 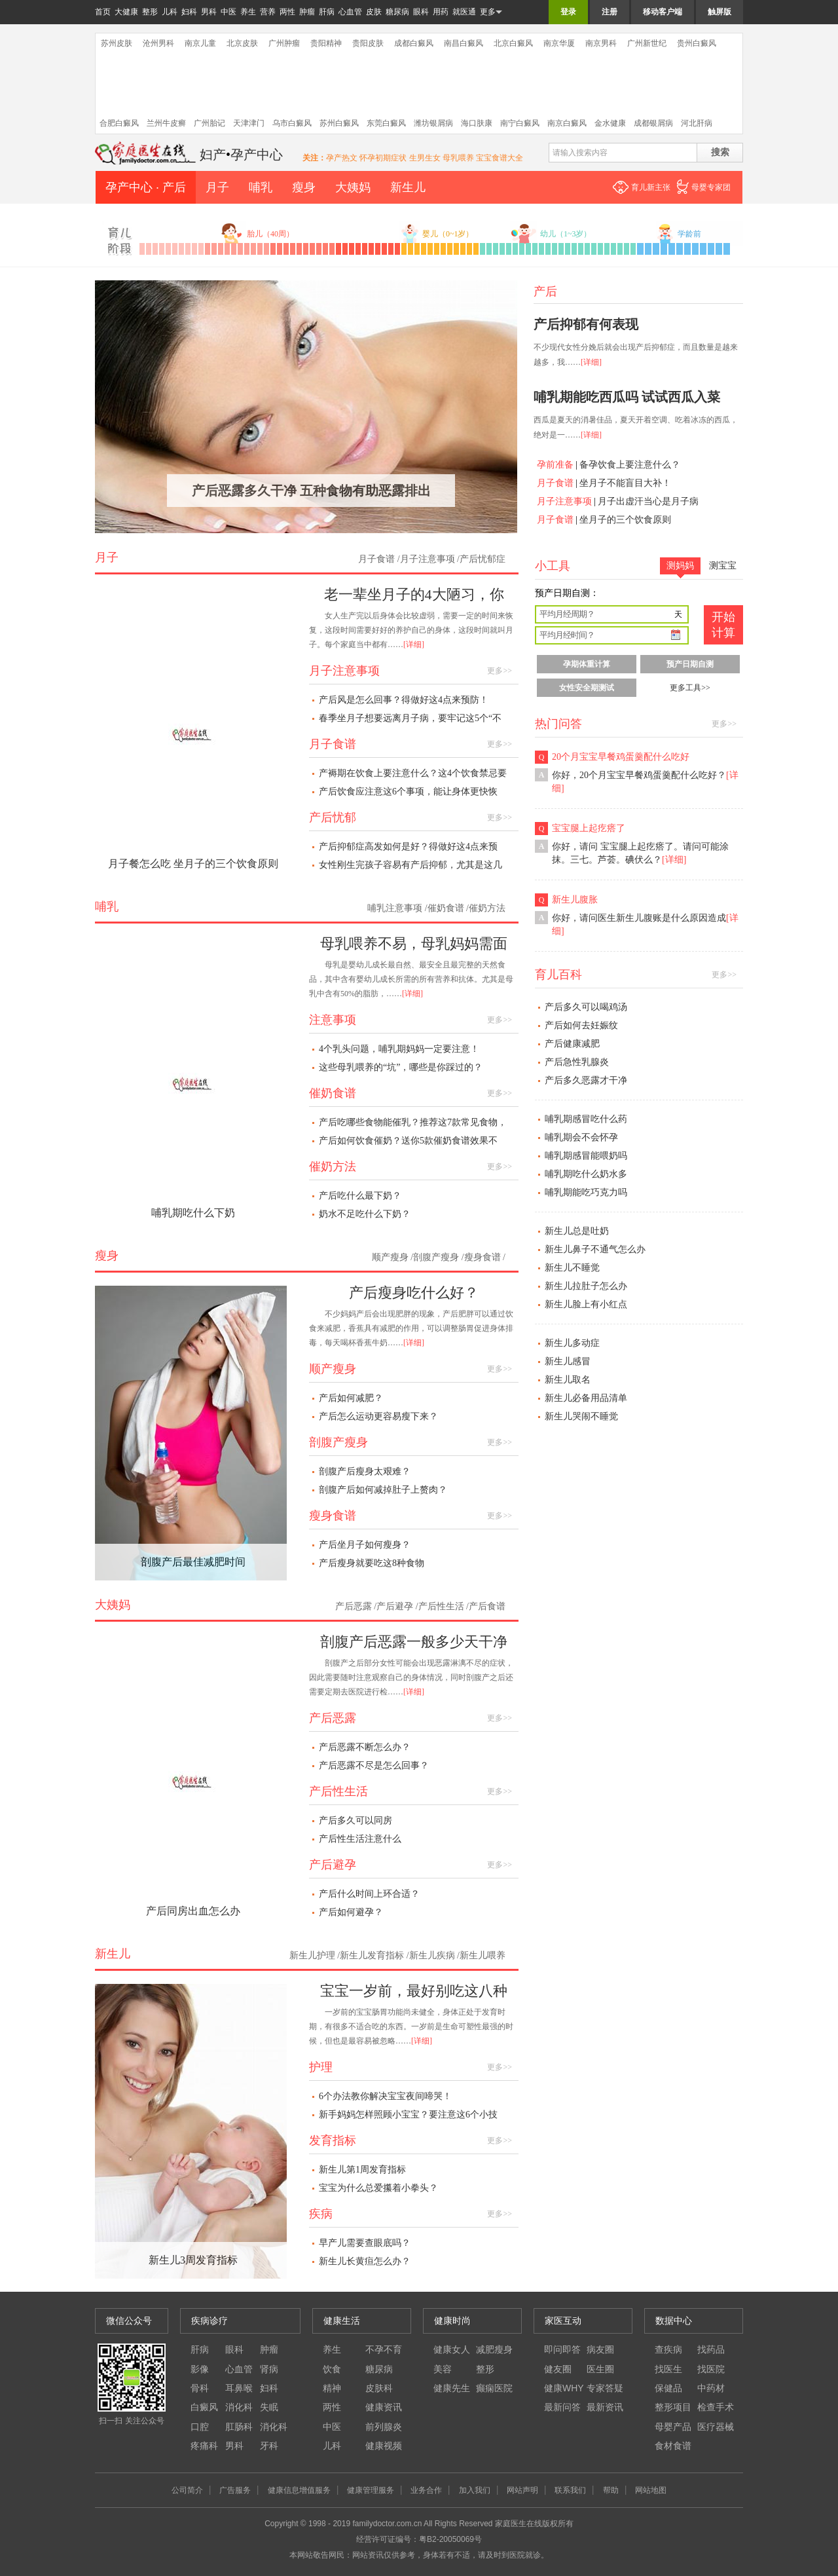 I want to click on 产后食谱, so click(x=487, y=1606).